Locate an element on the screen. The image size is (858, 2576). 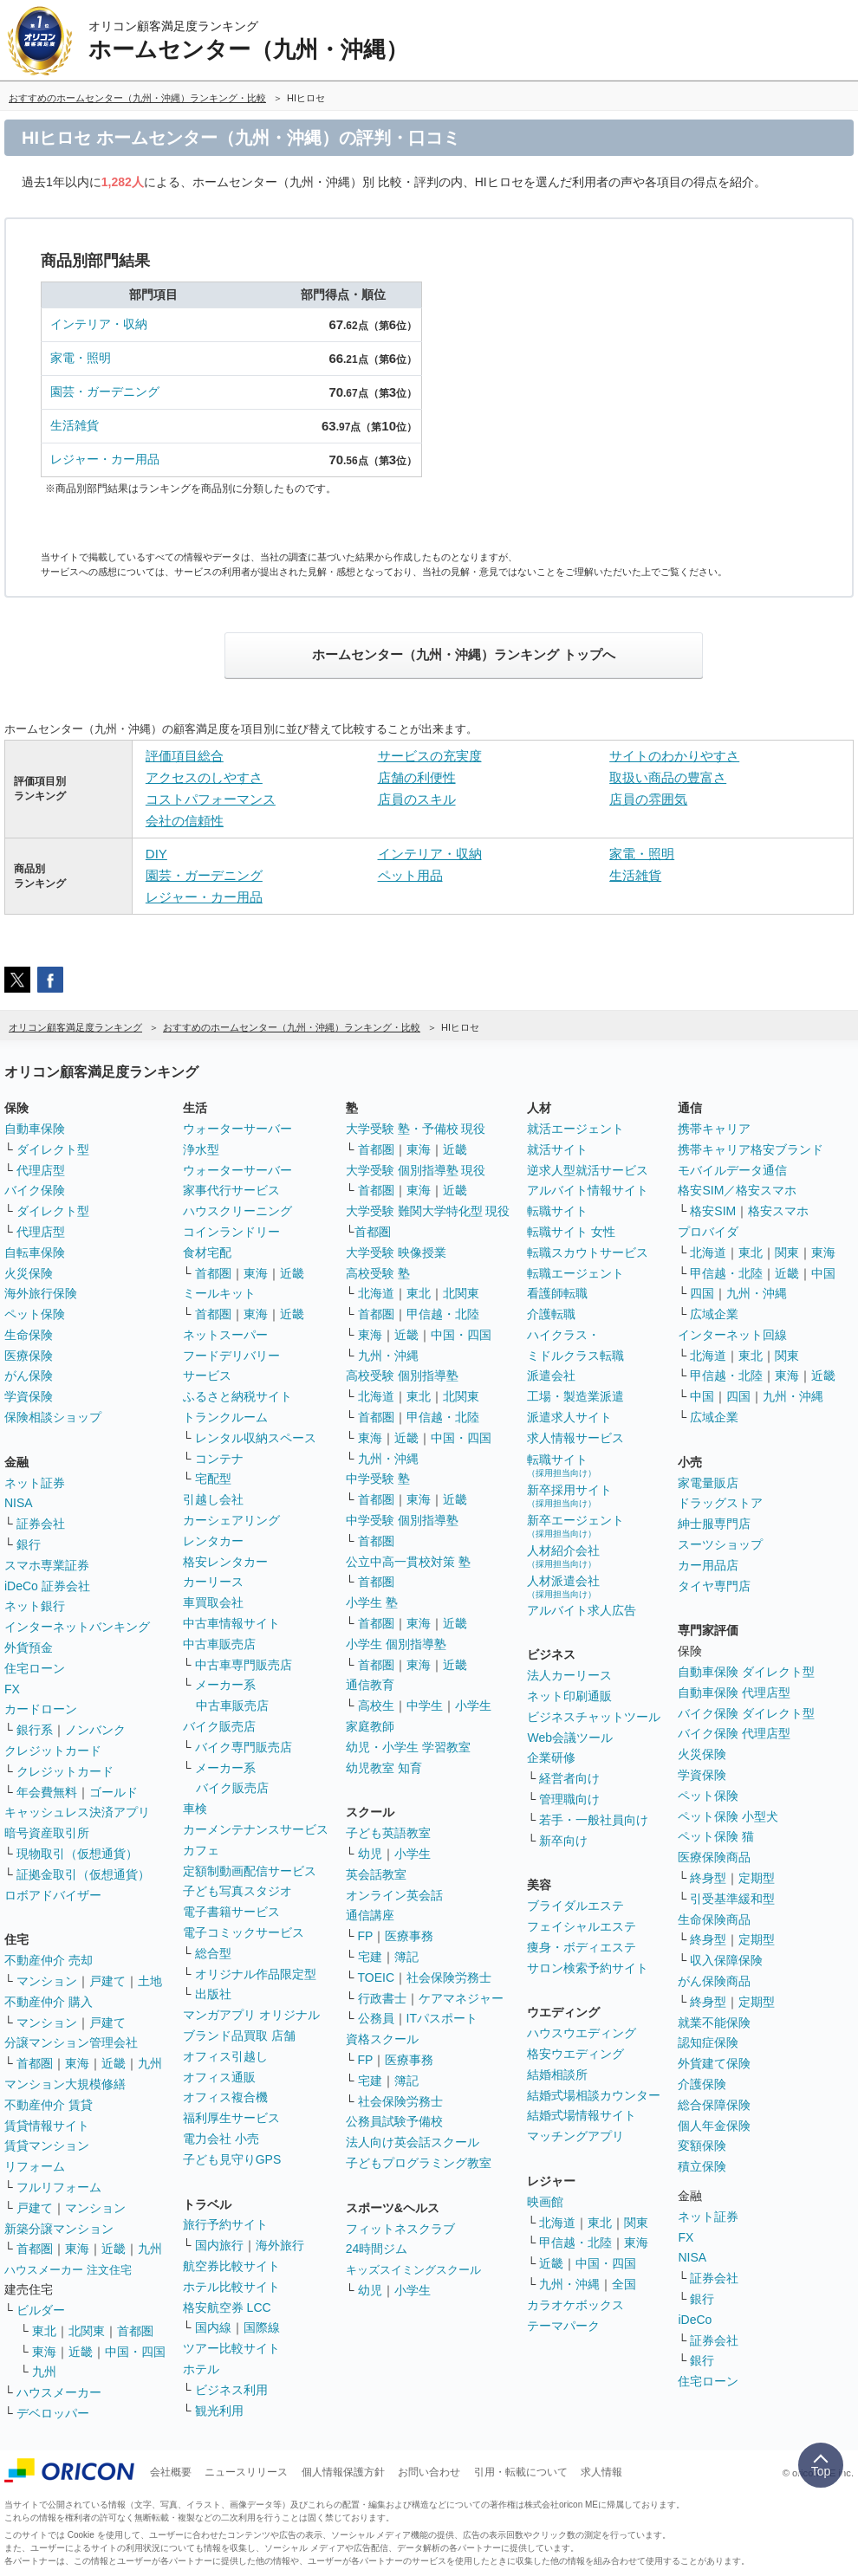
小学生 個別指導塾 is located at coordinates (396, 1644).